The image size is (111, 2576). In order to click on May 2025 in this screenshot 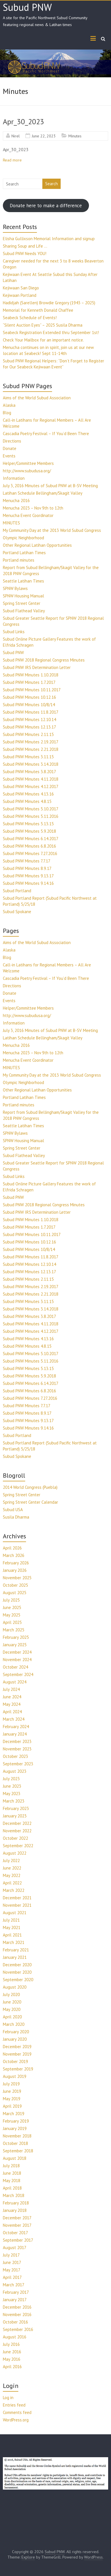, I will do `click(11, 1615)`.